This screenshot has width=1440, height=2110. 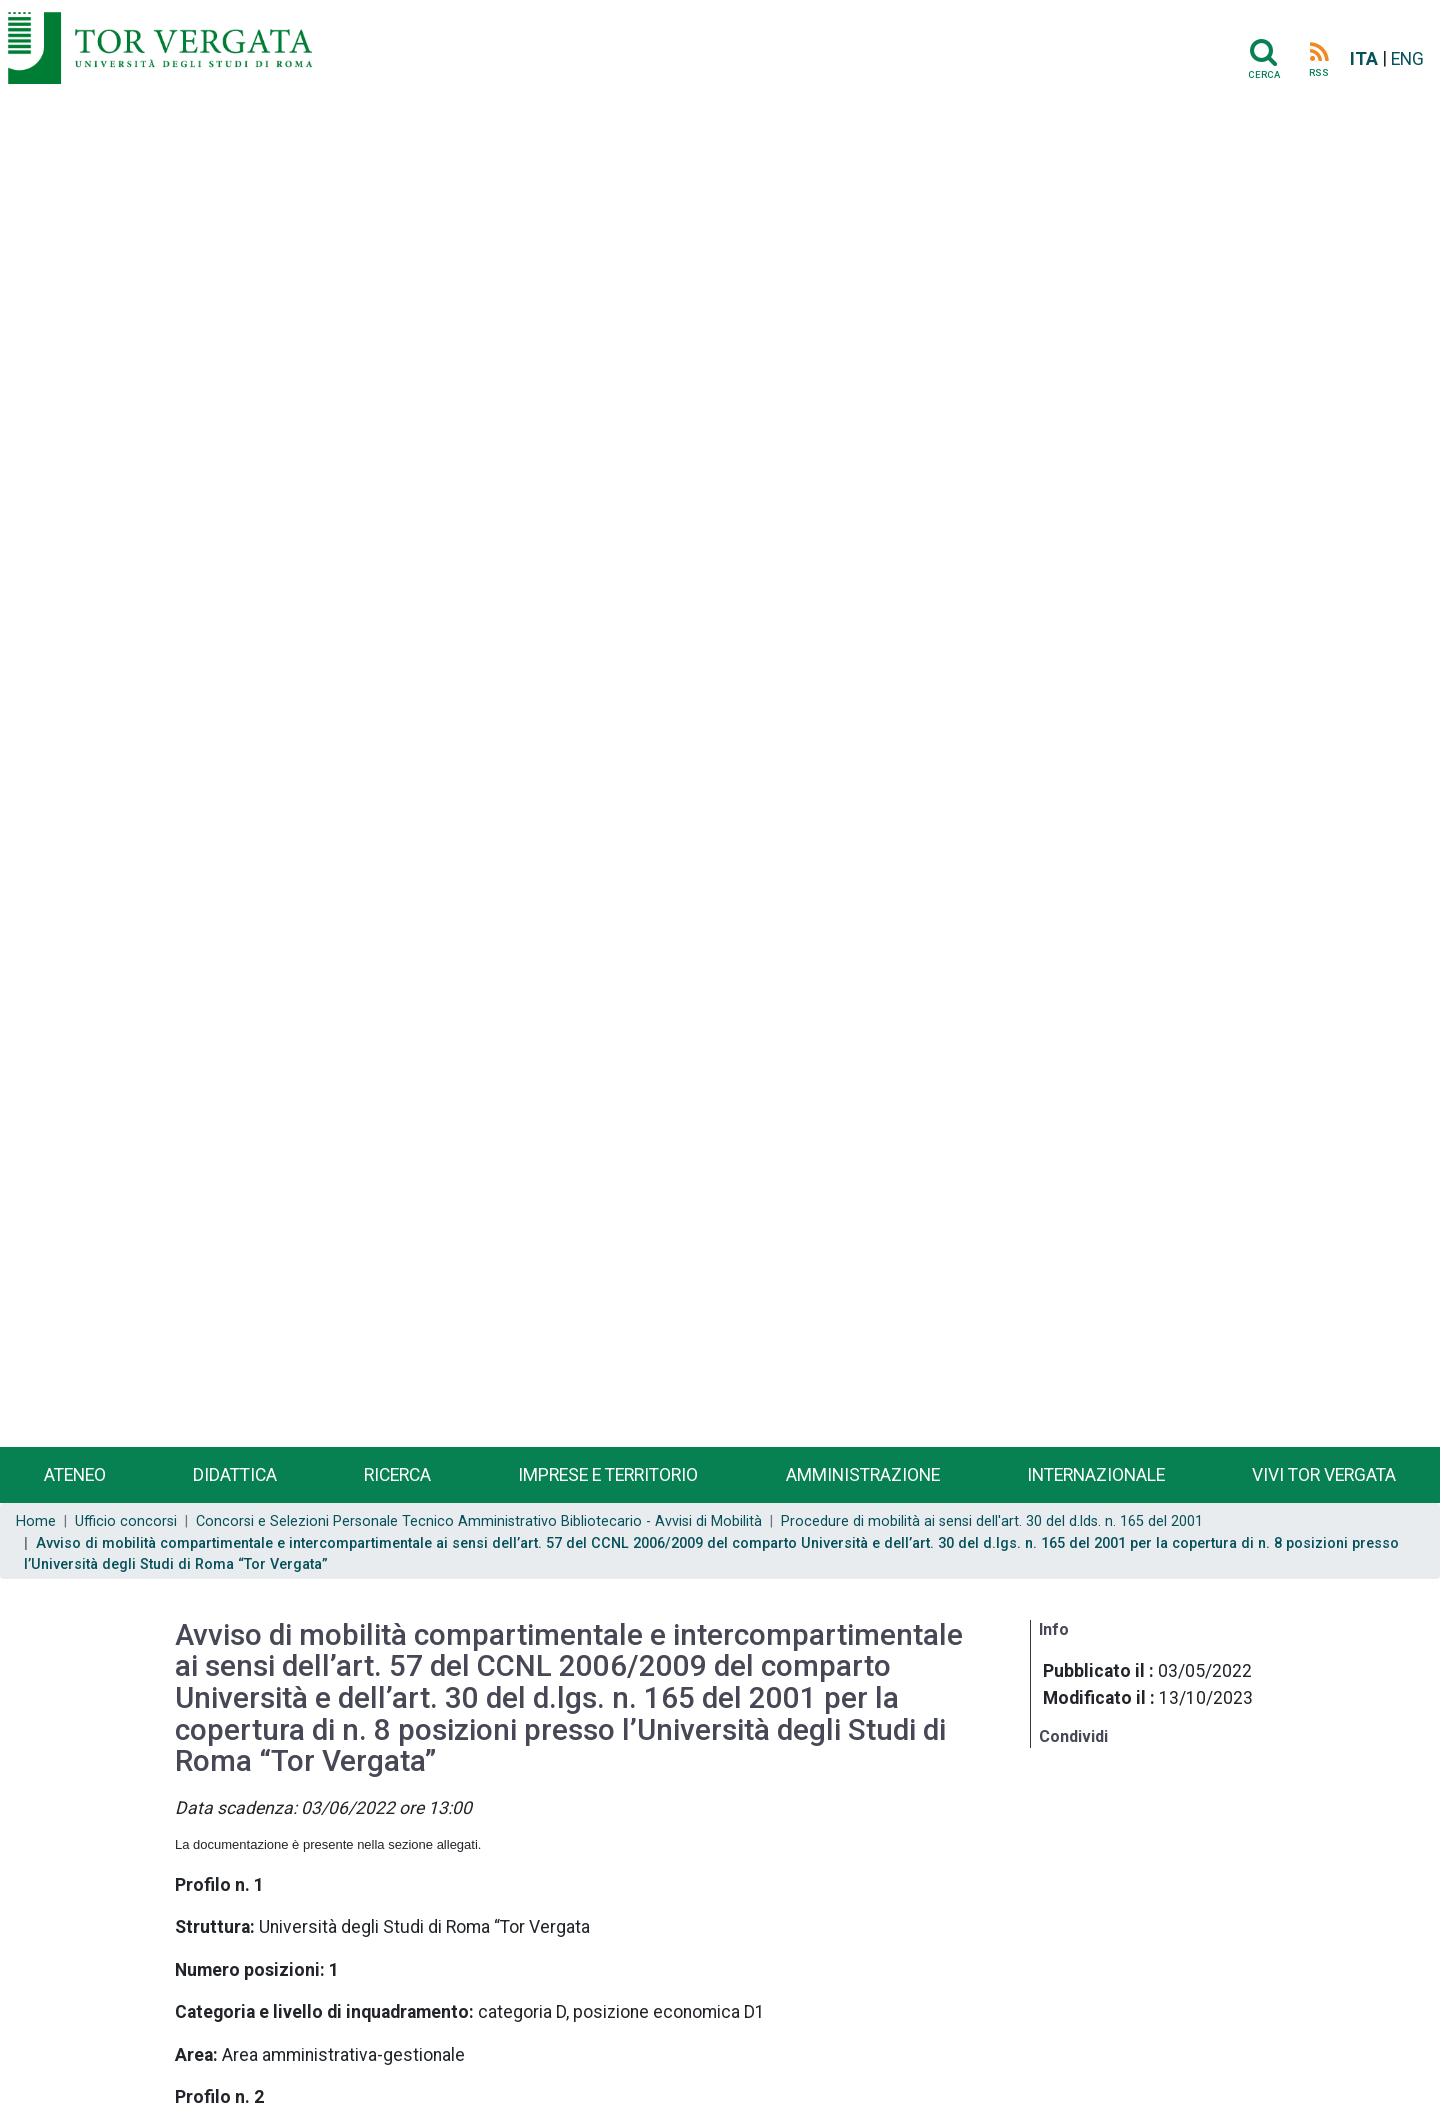 I want to click on Imprese e territorio, so click(x=608, y=1475).